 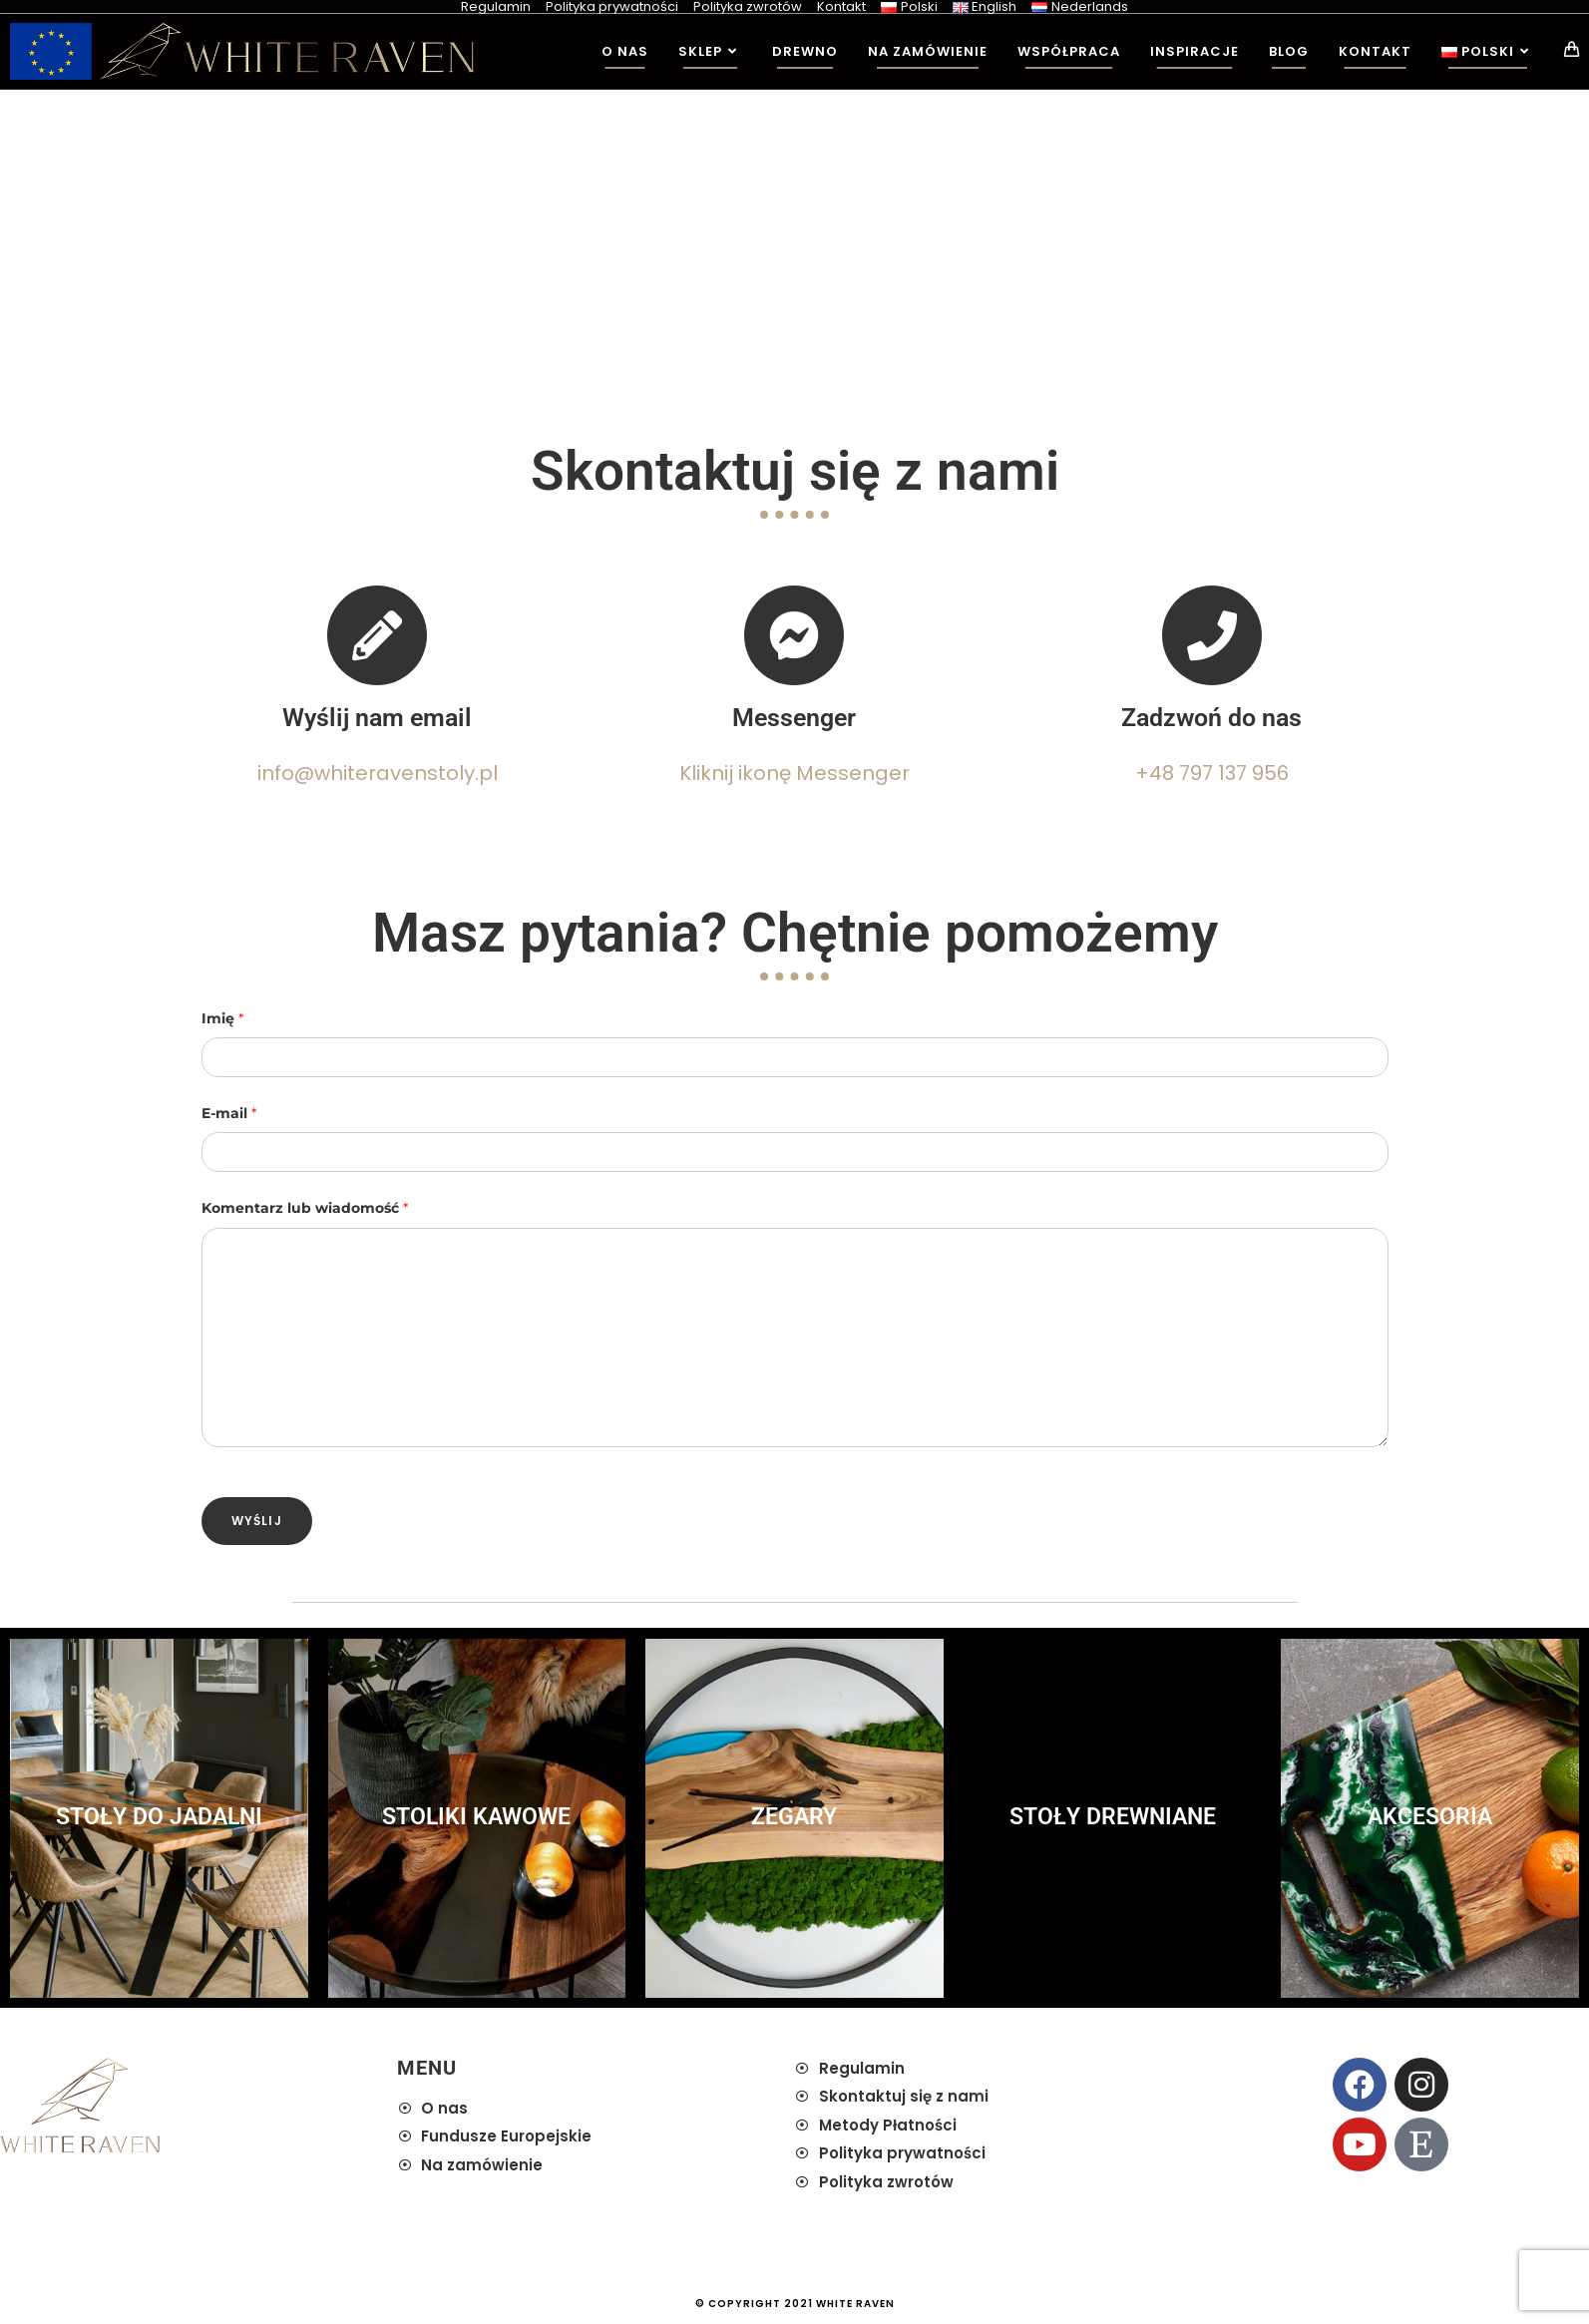 What do you see at coordinates (228, 1113) in the screenshot?
I see `E-mail` at bounding box center [228, 1113].